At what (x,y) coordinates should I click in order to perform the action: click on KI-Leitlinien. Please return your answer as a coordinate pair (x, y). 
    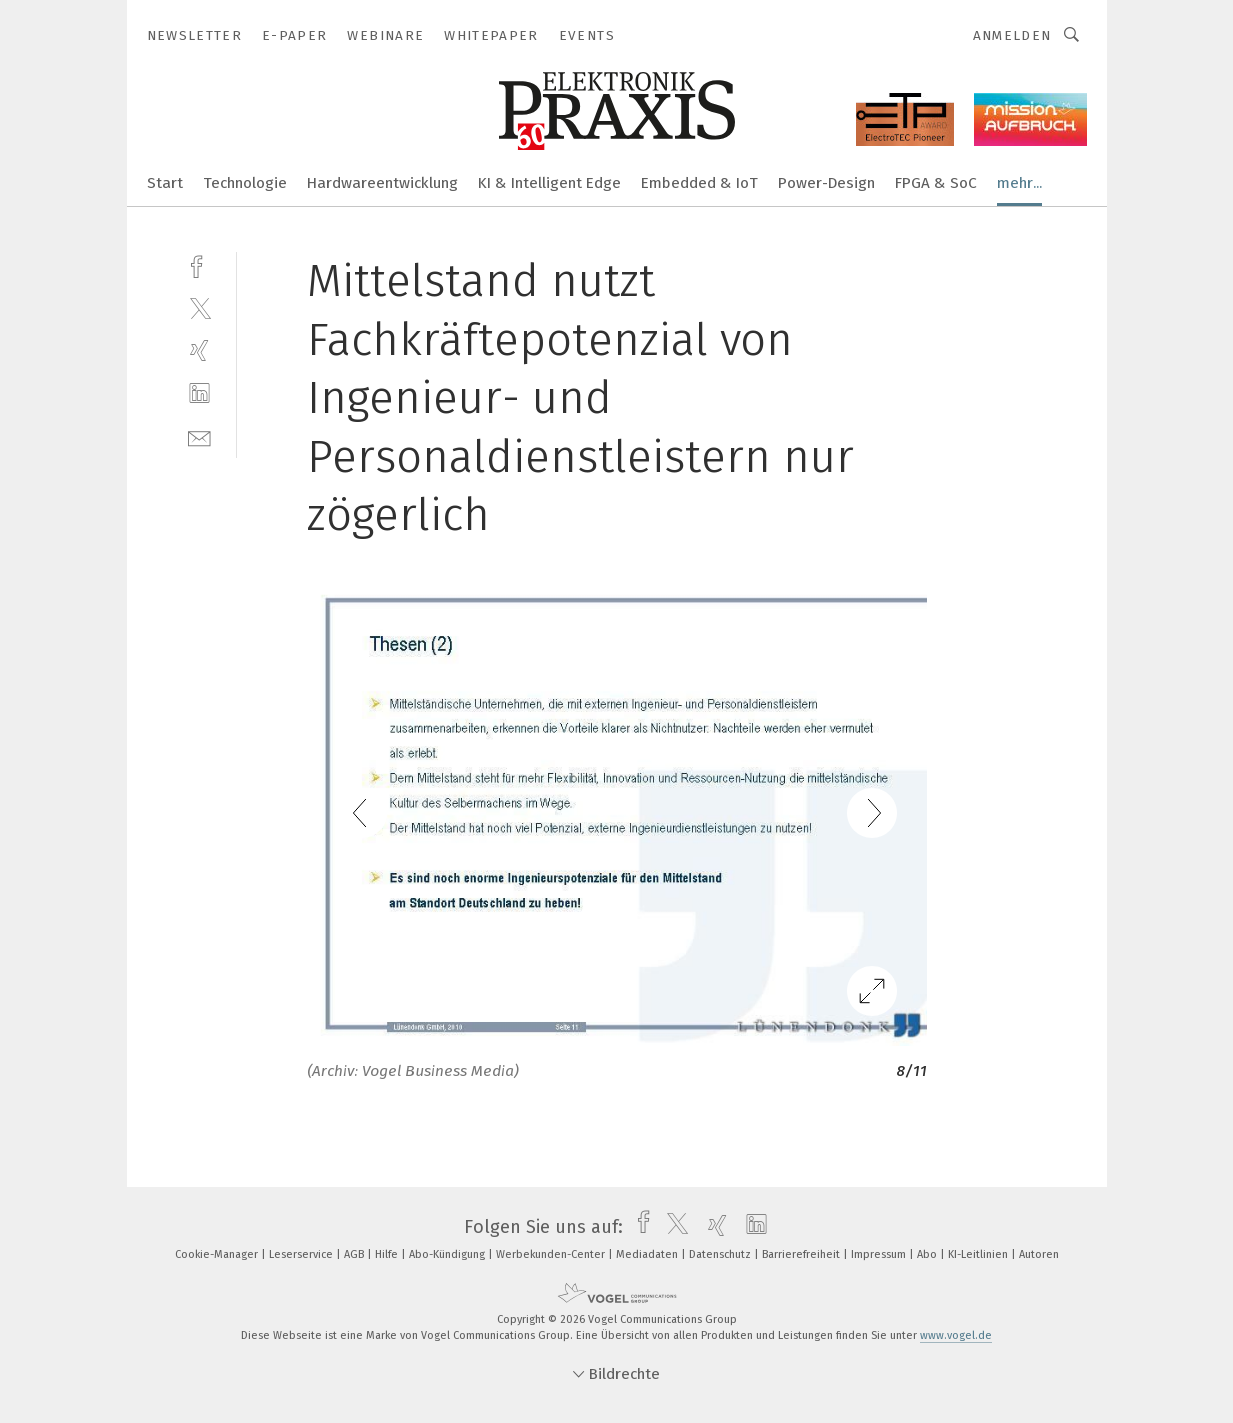
    Looking at the image, I should click on (979, 1254).